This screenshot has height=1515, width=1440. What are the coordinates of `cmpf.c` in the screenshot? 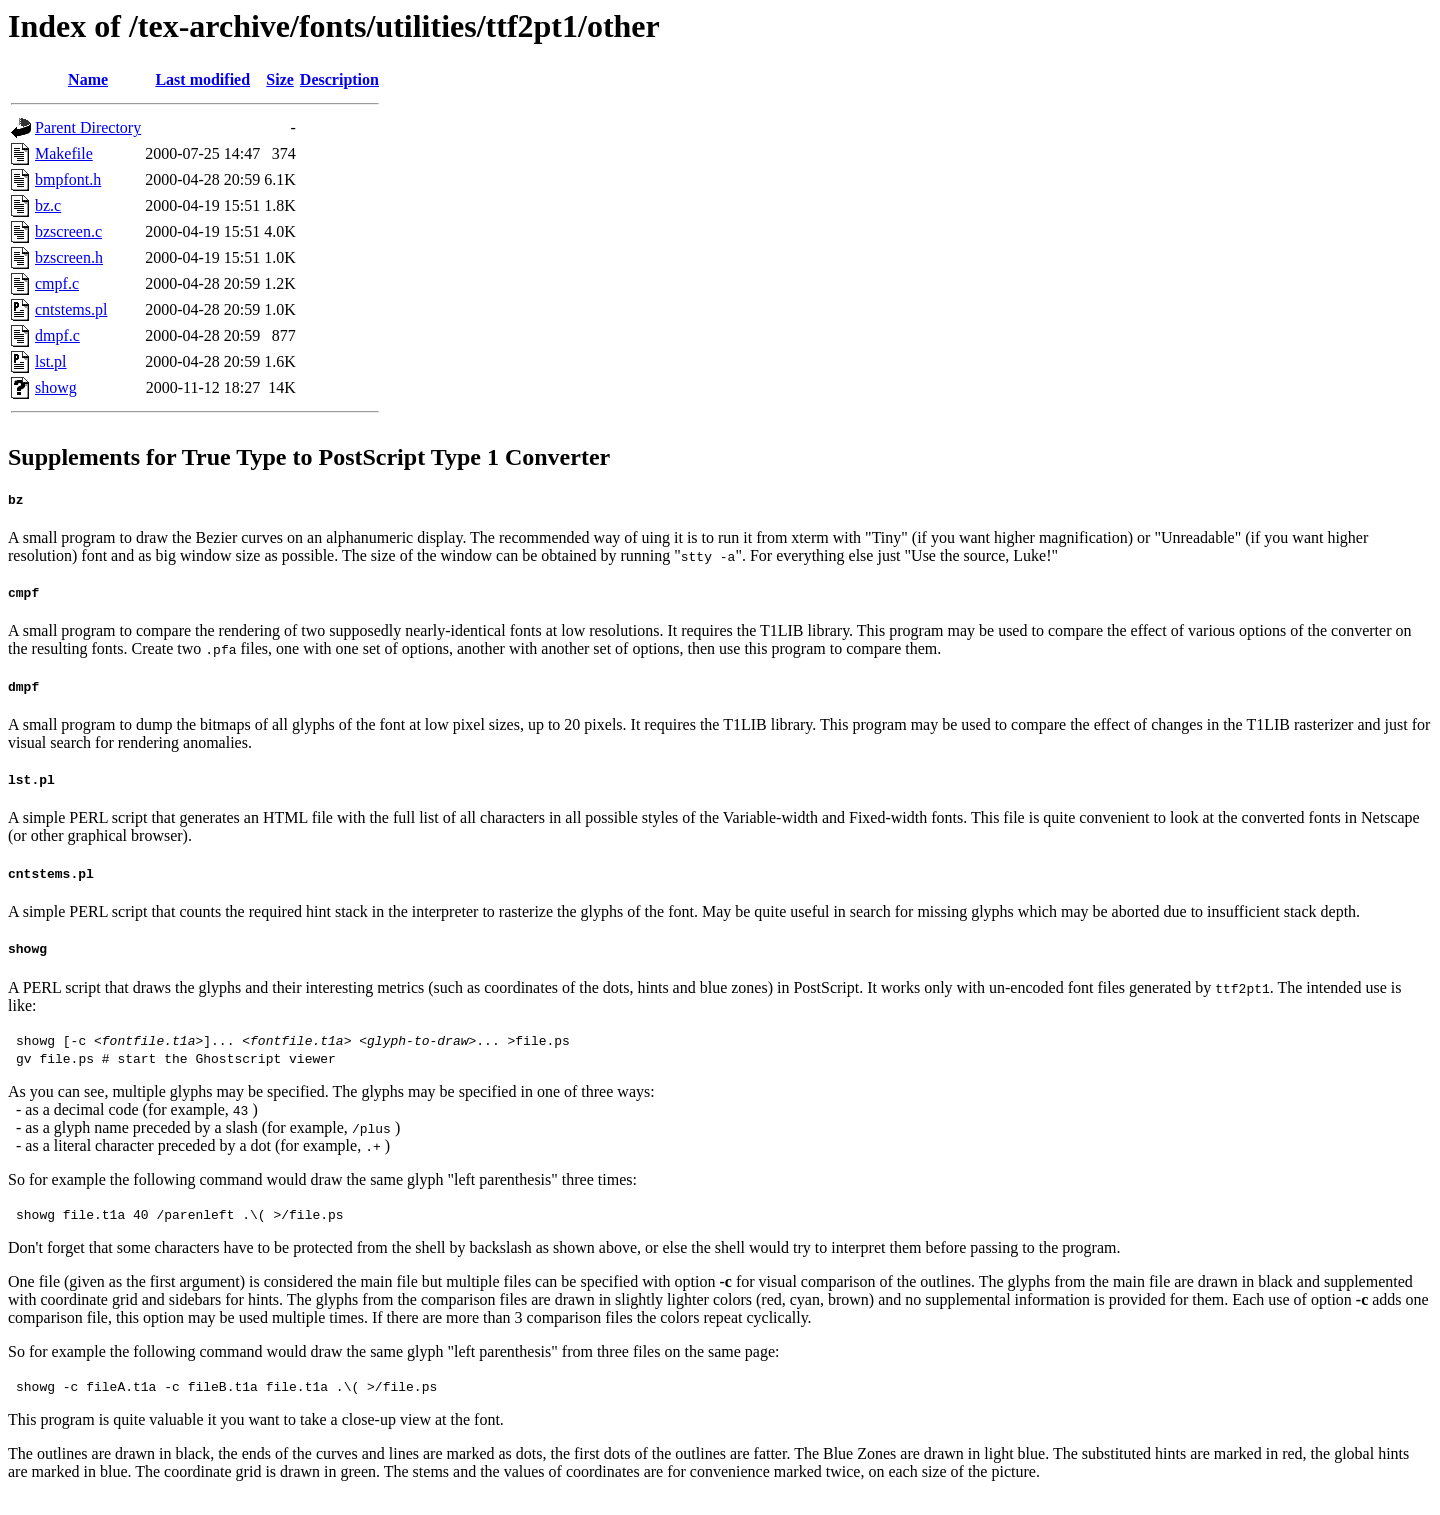 It's located at (57, 283).